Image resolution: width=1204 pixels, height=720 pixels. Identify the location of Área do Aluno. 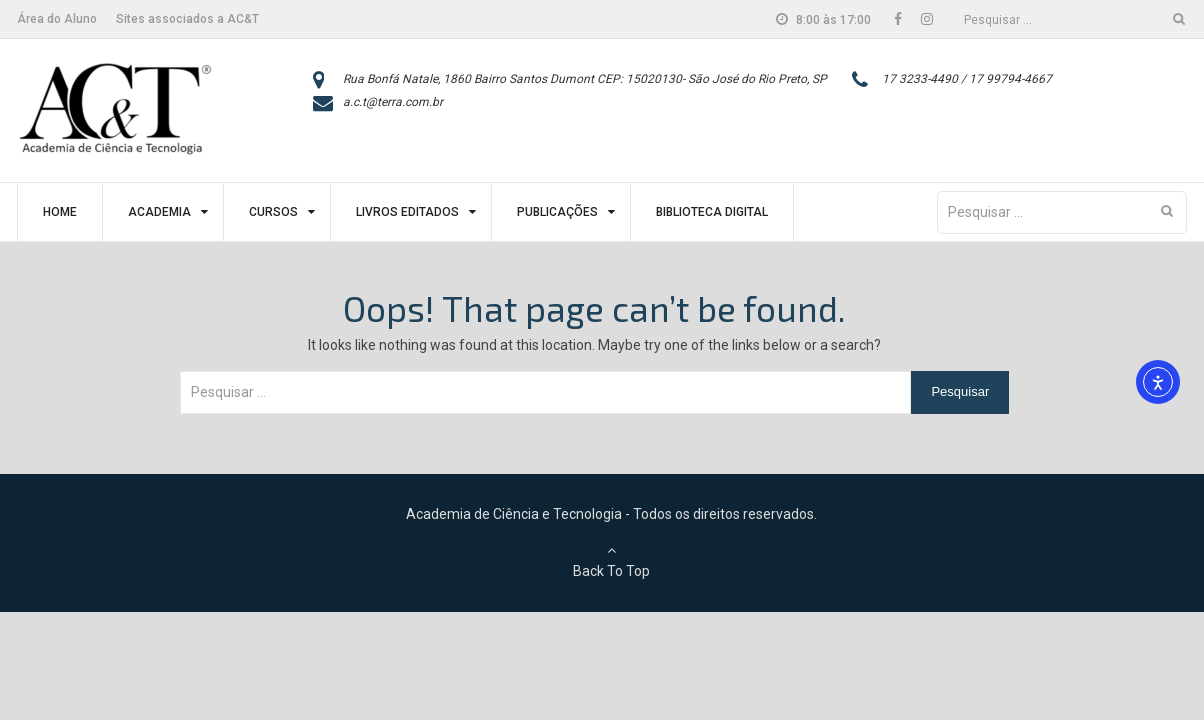
(57, 19).